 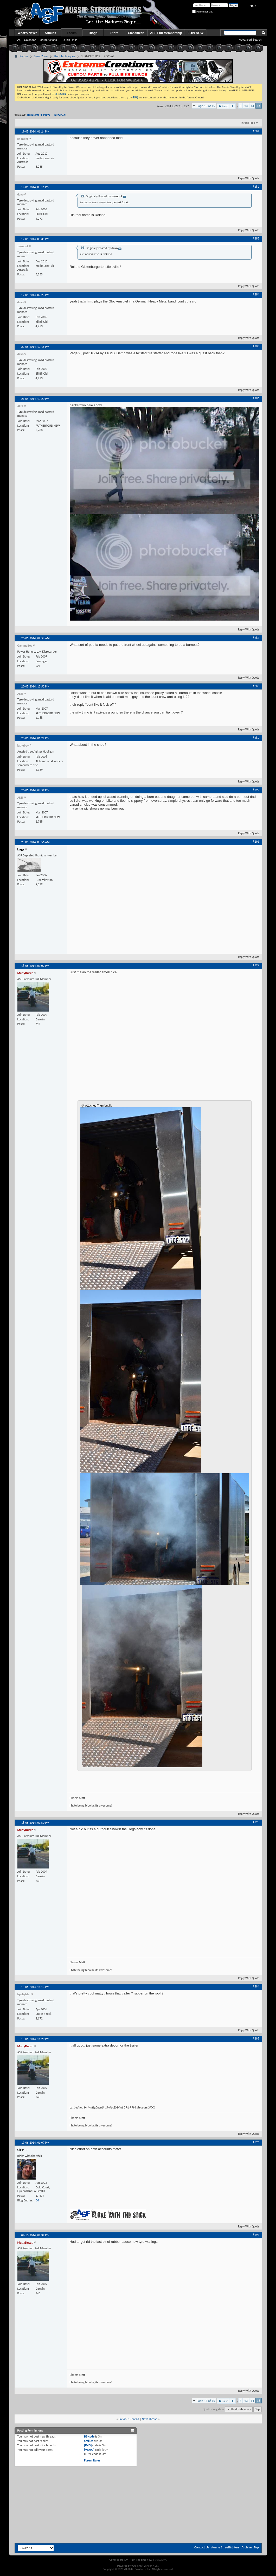 I want to click on #293, so click(x=256, y=1822).